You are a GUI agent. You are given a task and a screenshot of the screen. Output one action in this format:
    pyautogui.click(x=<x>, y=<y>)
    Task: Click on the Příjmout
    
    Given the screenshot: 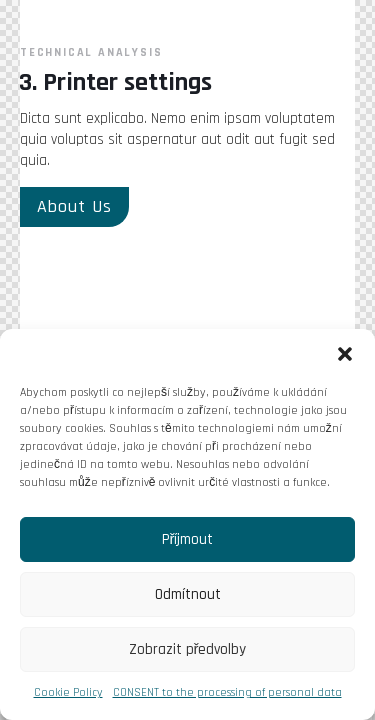 What is the action you would take?
    pyautogui.click(x=188, y=539)
    